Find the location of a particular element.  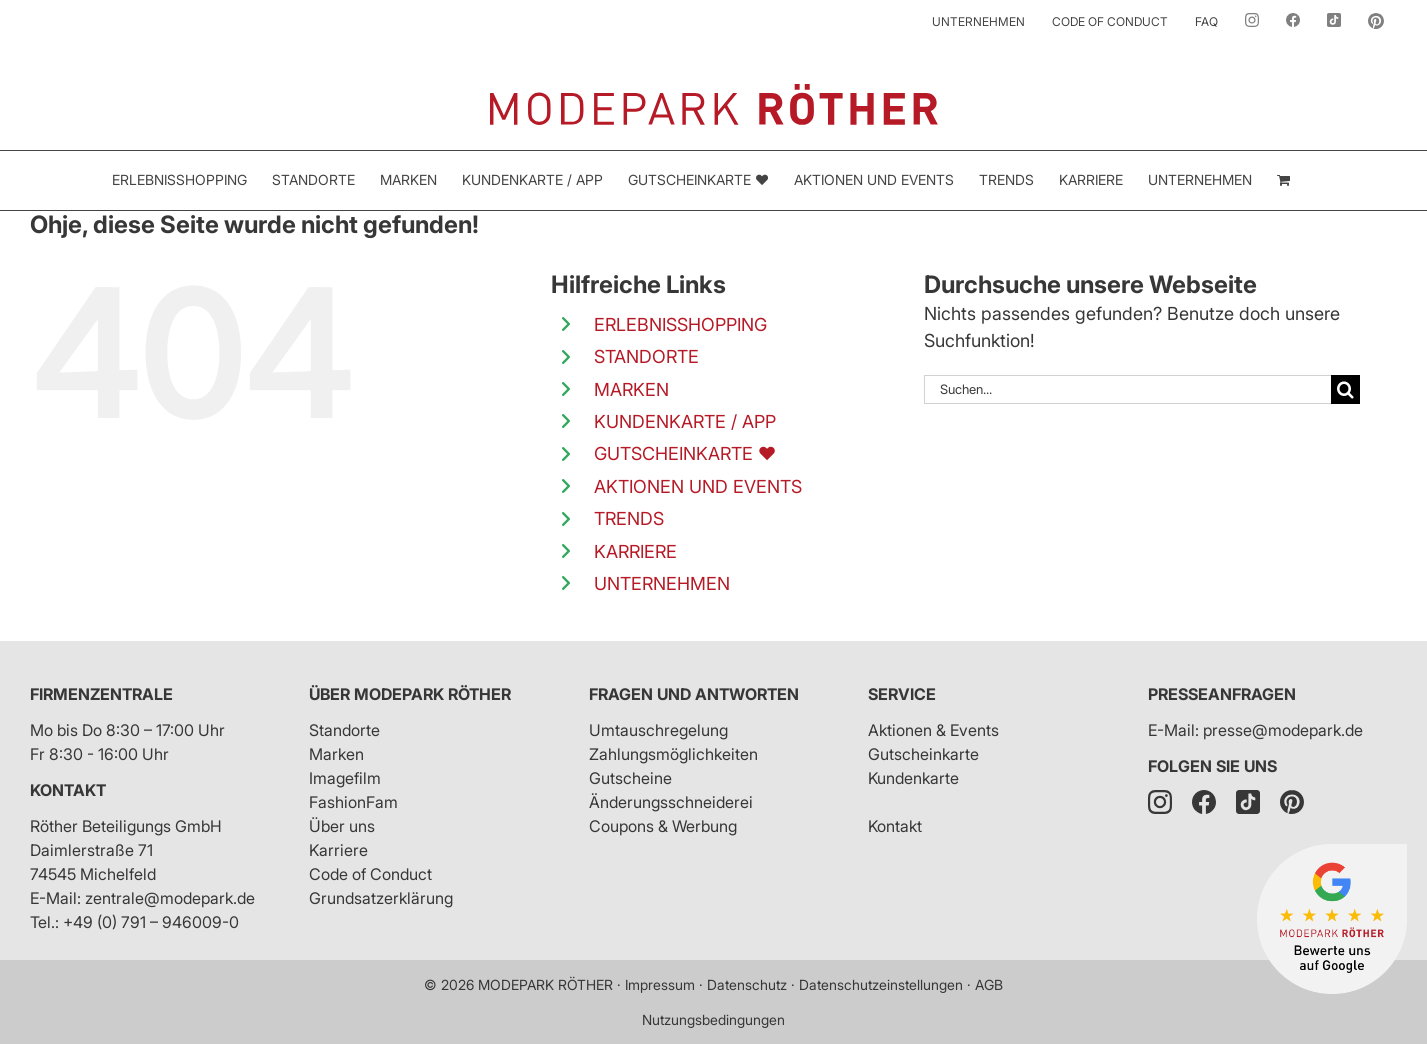

+49 (0) 791 – 946009-0 is located at coordinates (151, 922).